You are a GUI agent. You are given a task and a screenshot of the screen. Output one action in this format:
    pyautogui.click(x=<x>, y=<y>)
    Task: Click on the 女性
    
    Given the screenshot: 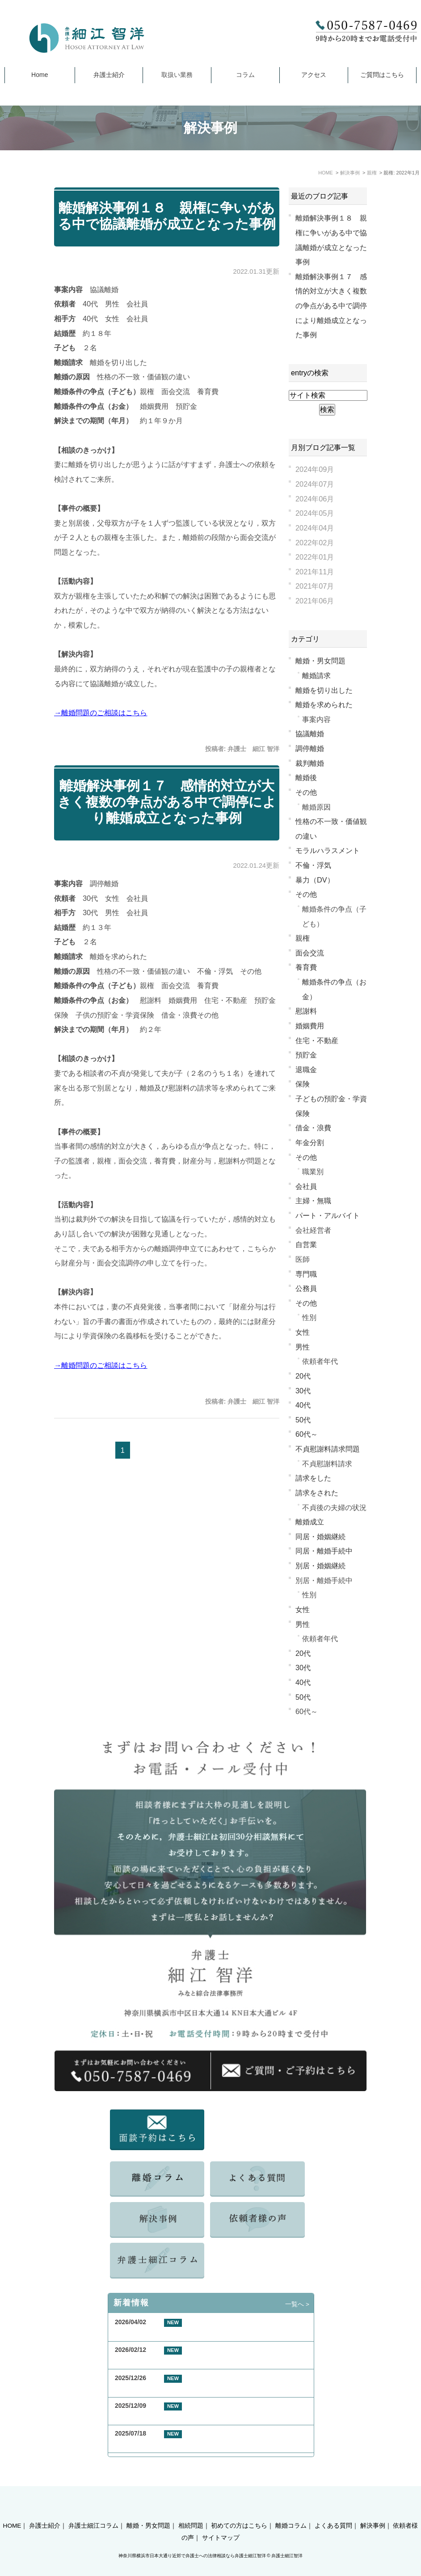 What is the action you would take?
    pyautogui.click(x=302, y=1332)
    